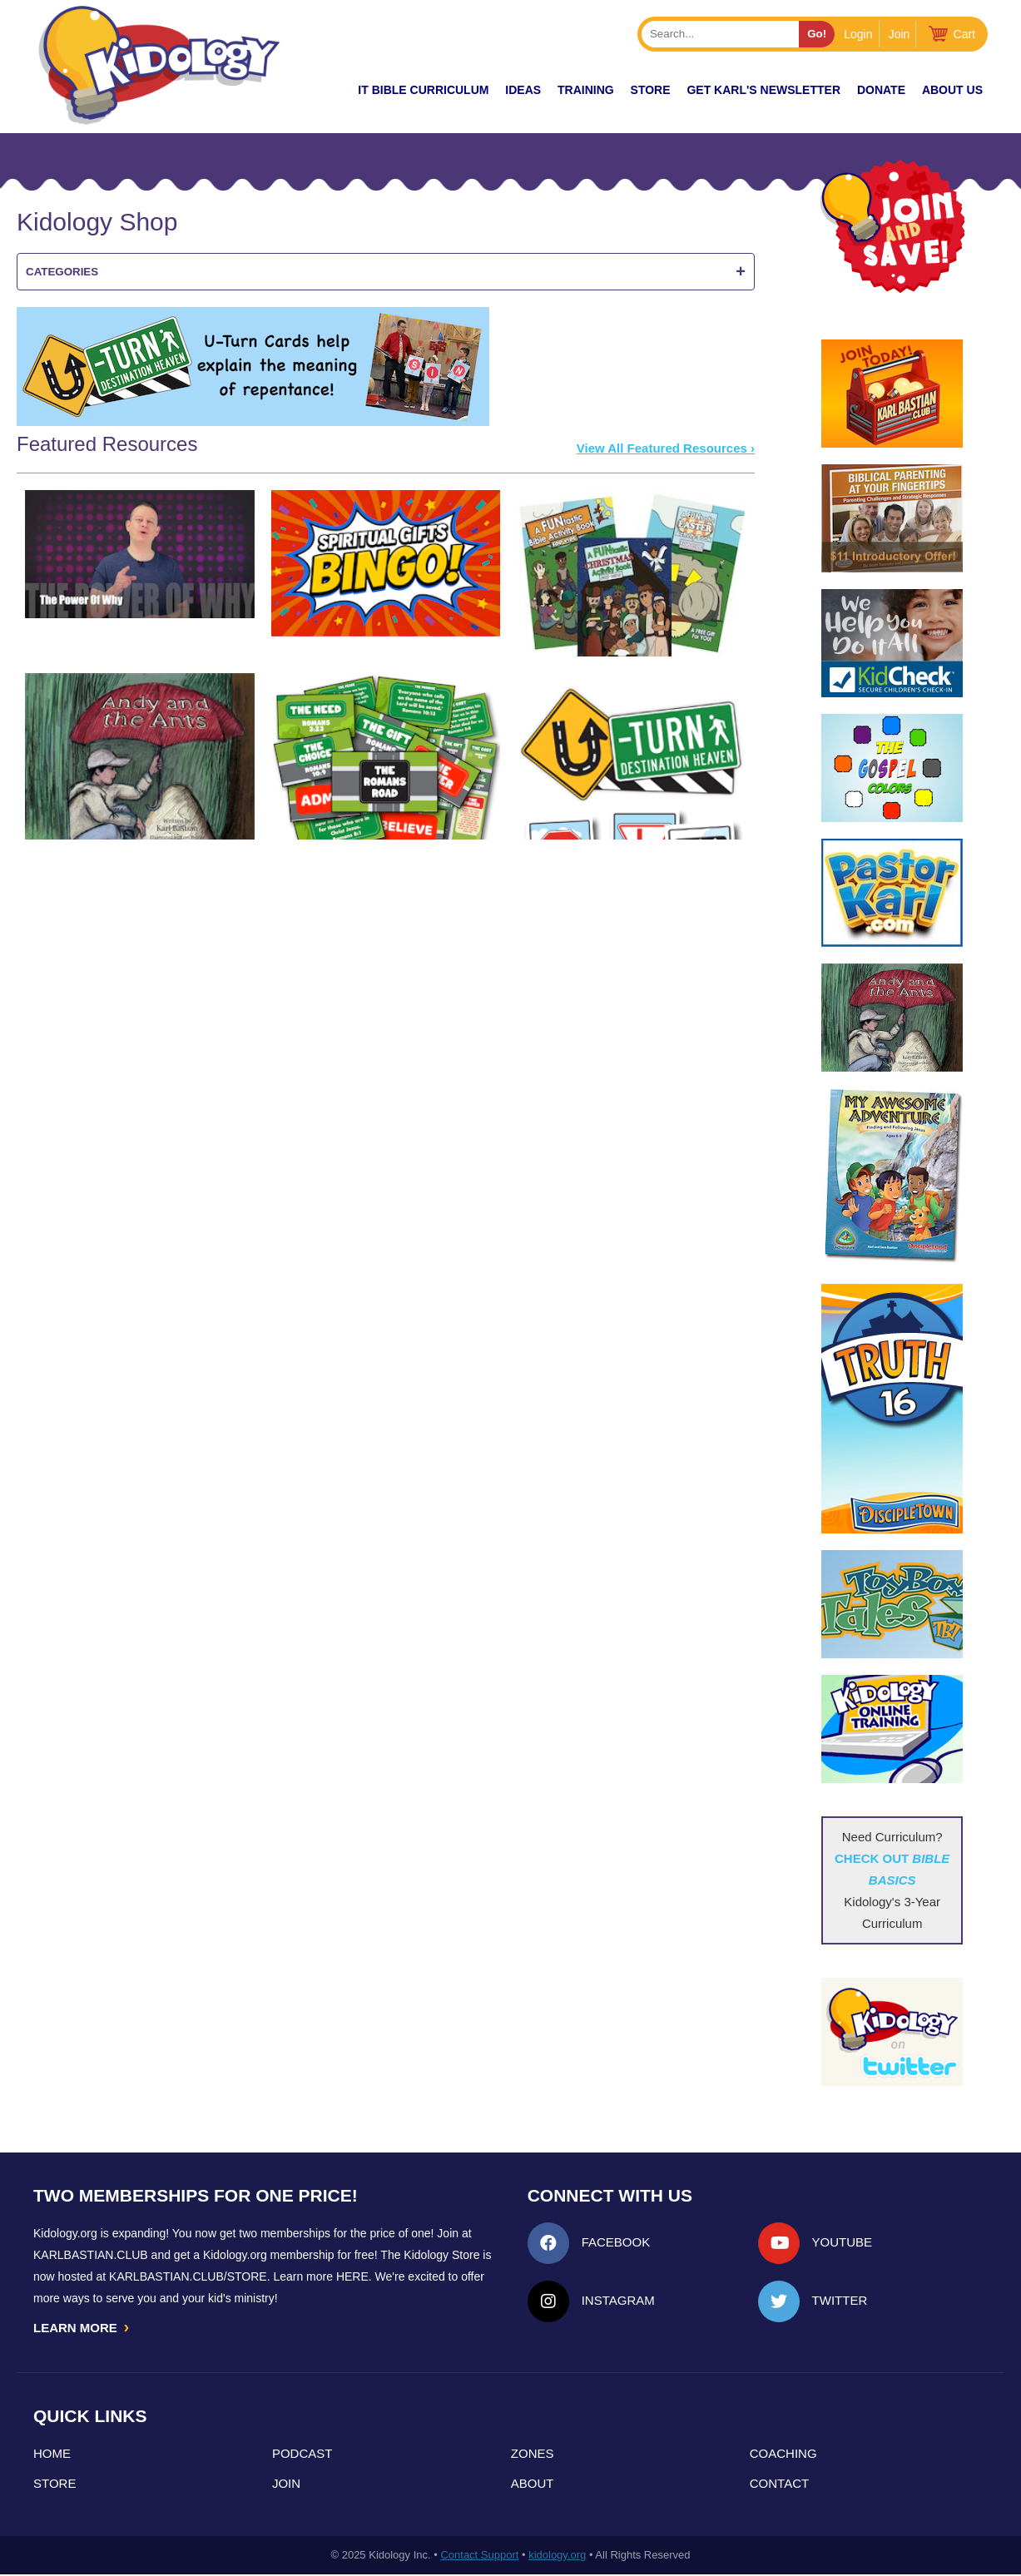 The height and width of the screenshot is (2576, 1021). I want to click on New!, so click(311, 90).